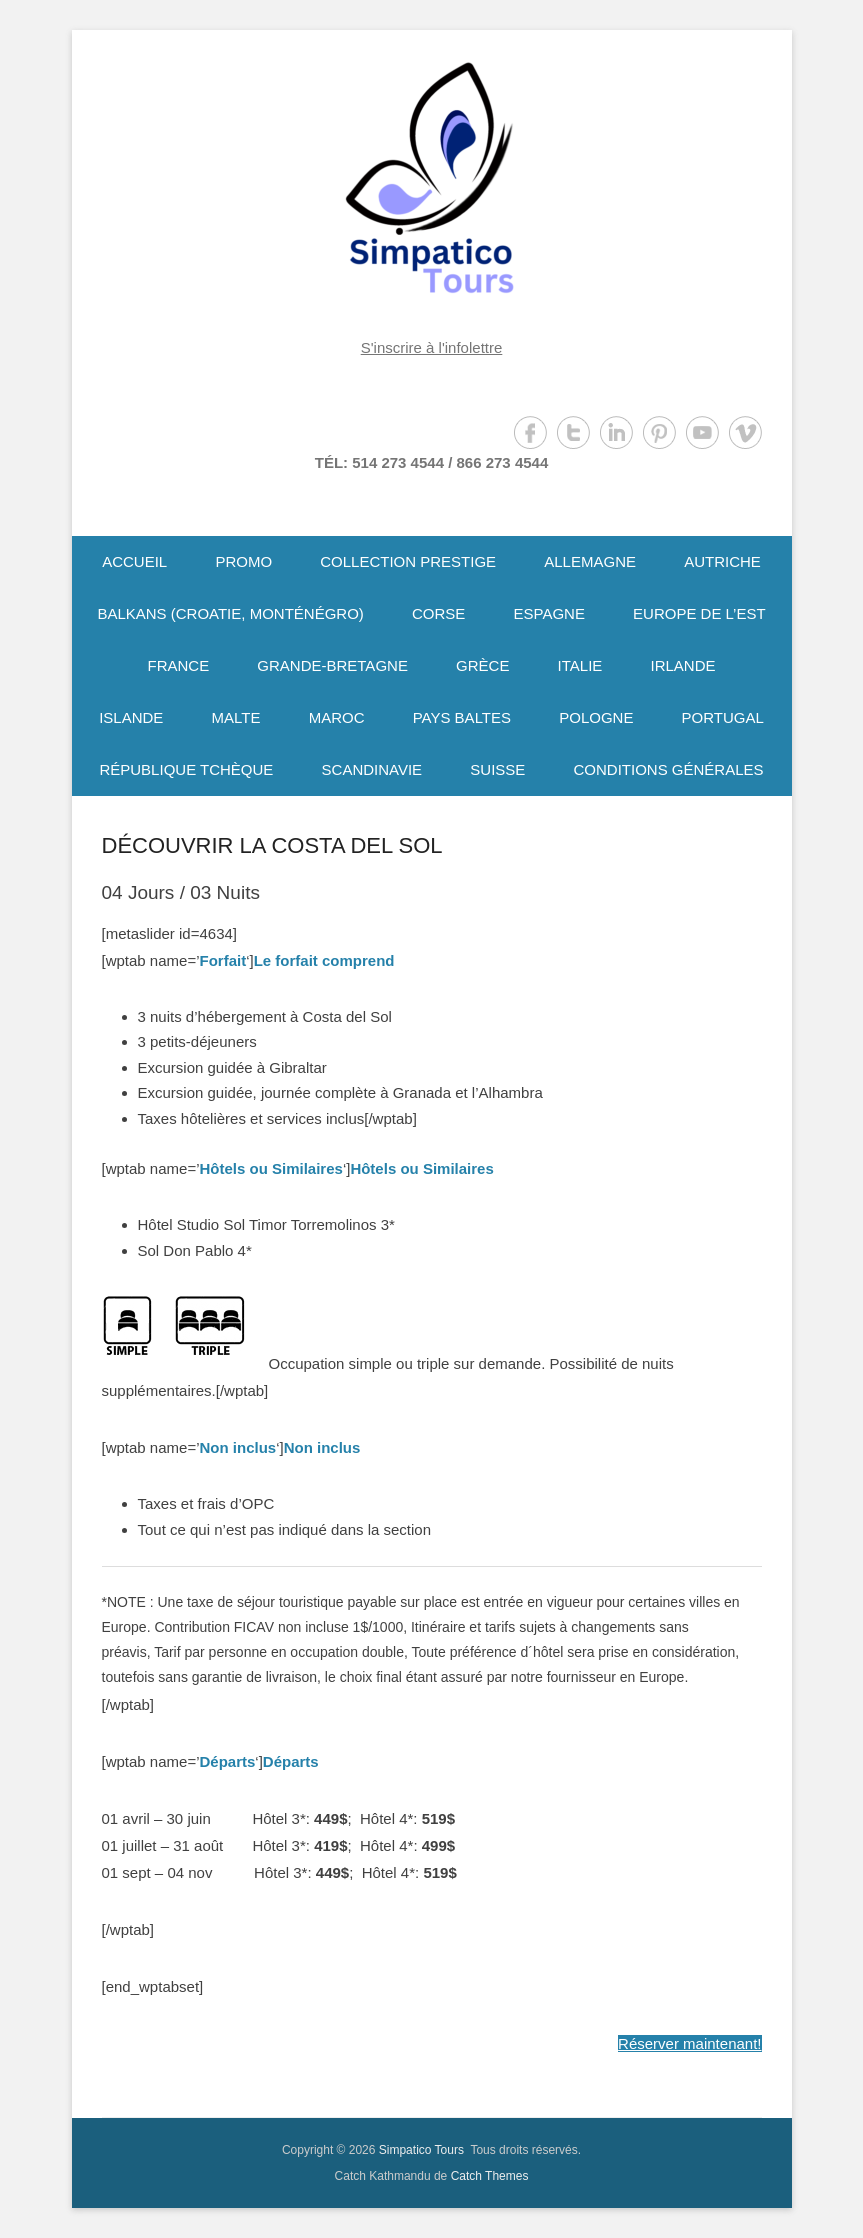 The width and height of the screenshot is (863, 2238). I want to click on PROMO, so click(243, 561).